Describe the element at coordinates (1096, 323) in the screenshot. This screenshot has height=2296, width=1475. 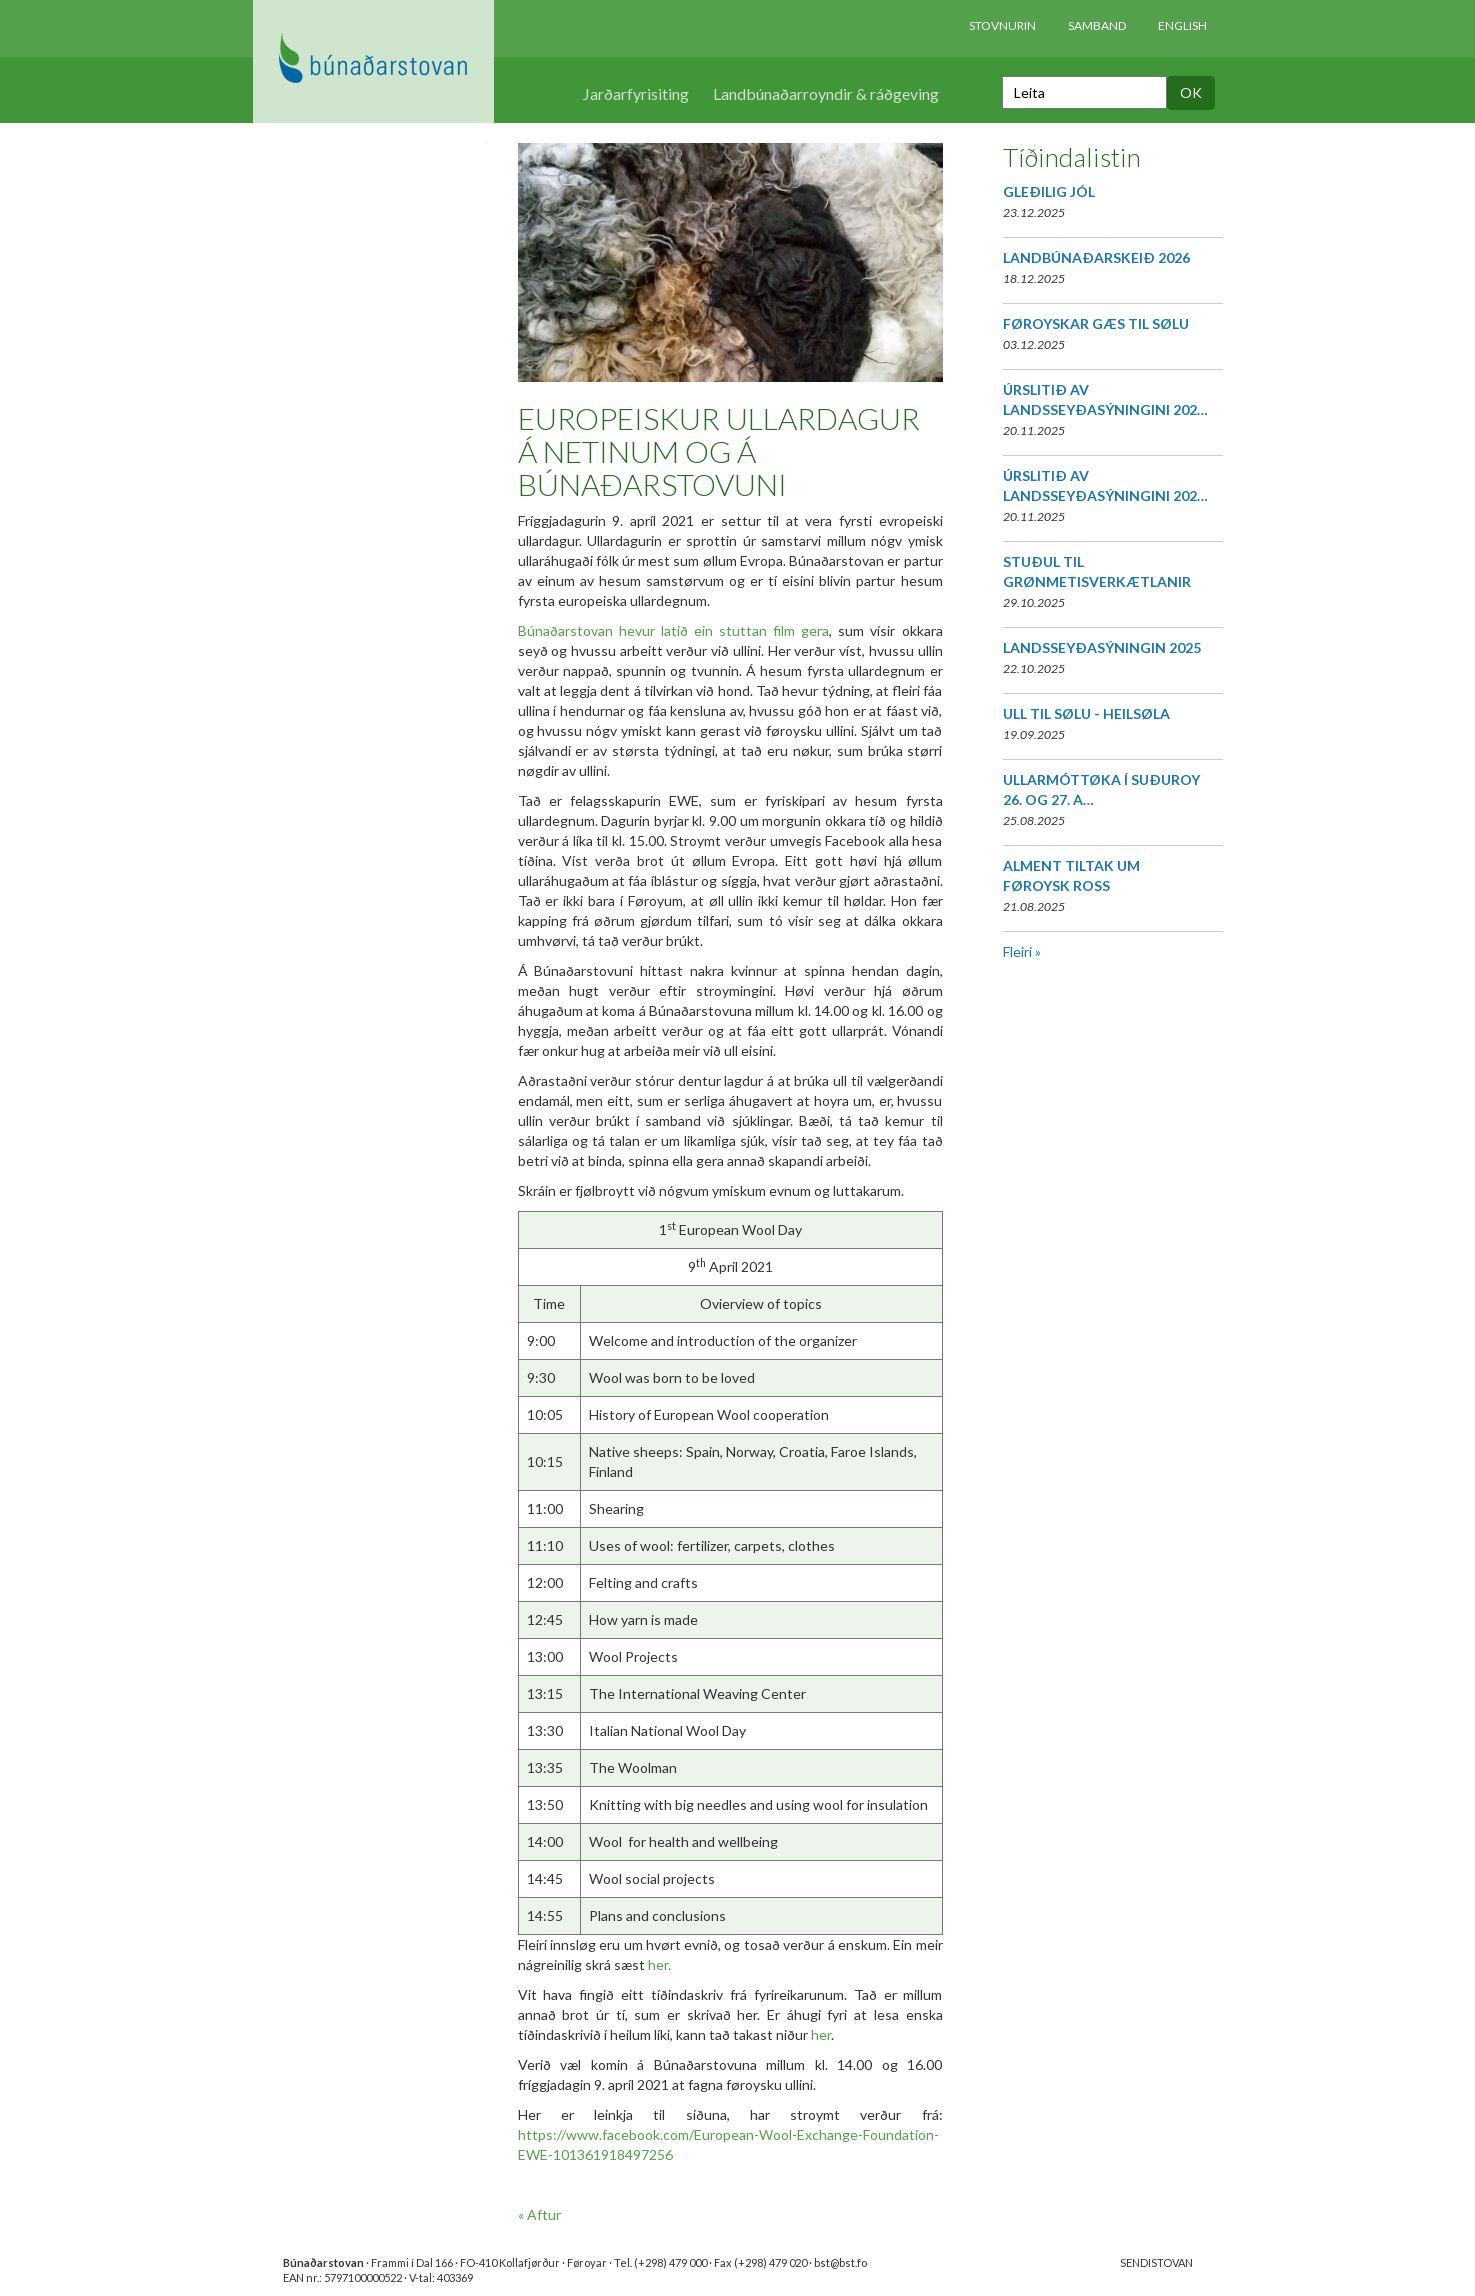
I see `FØROYSKAR GÆS TIL SØLU` at that location.